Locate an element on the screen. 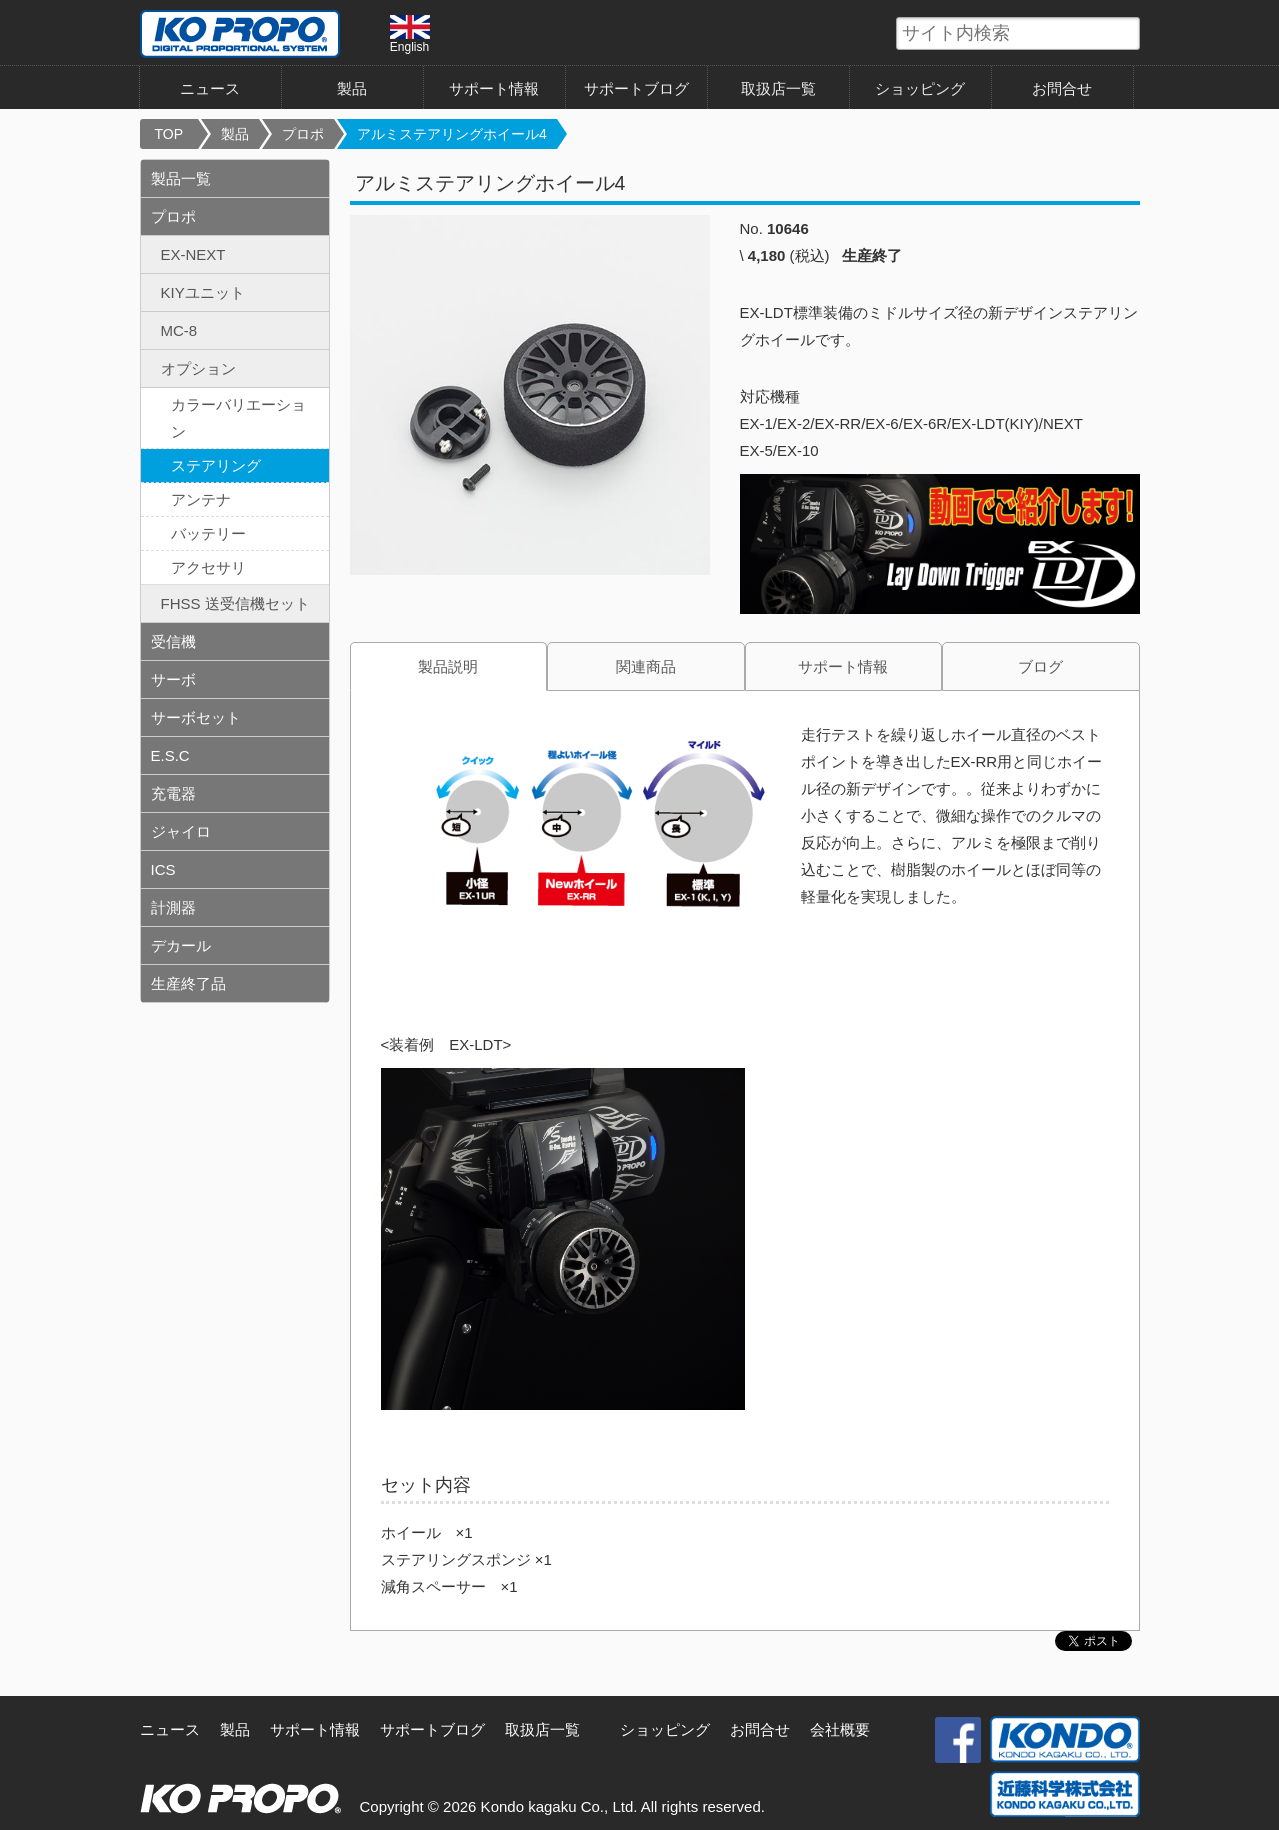  会社概要 is located at coordinates (840, 1729).